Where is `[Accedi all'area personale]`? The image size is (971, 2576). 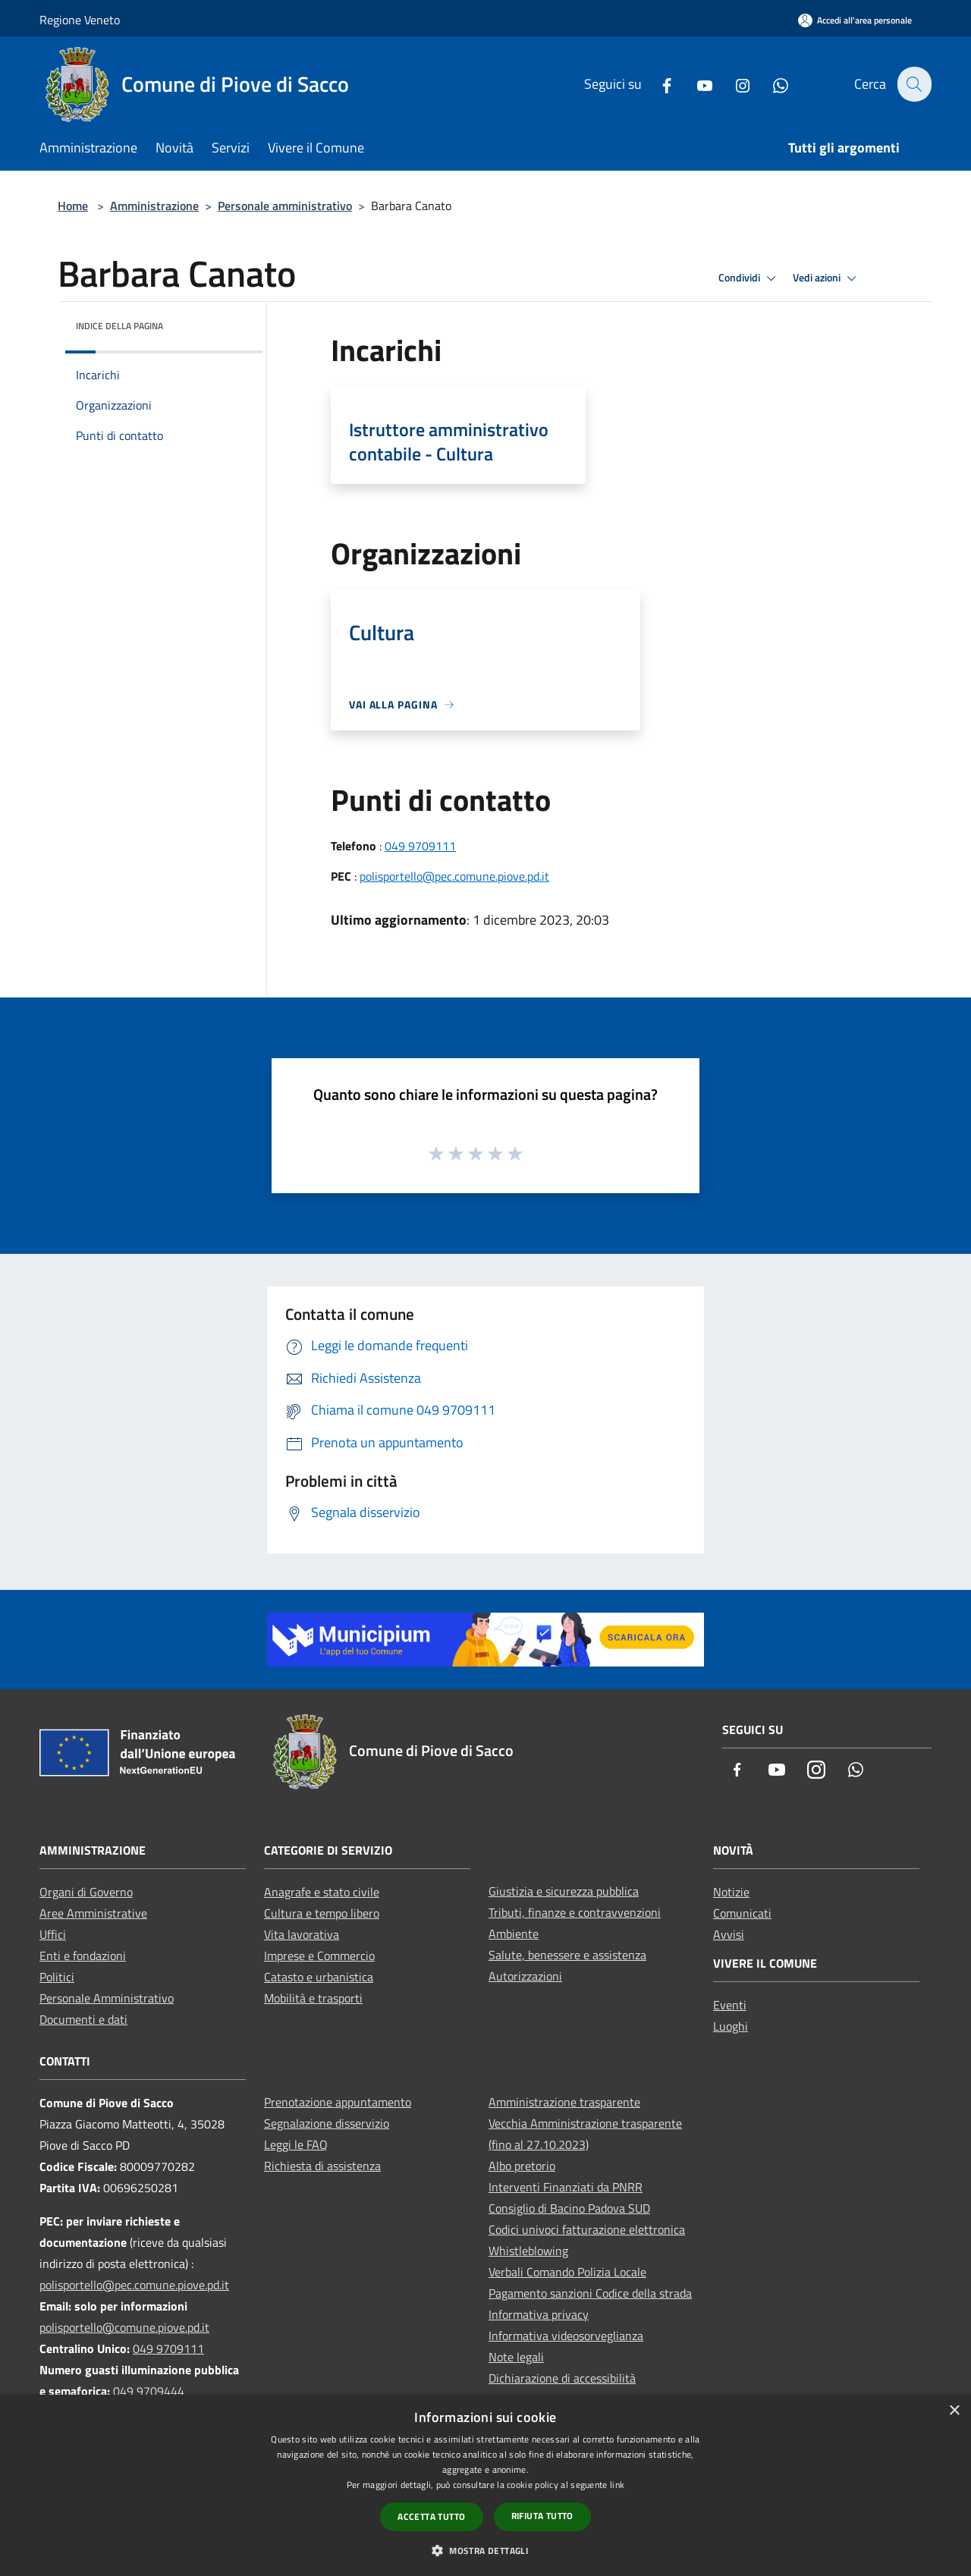 [Accedi all'area personale] is located at coordinates (855, 20).